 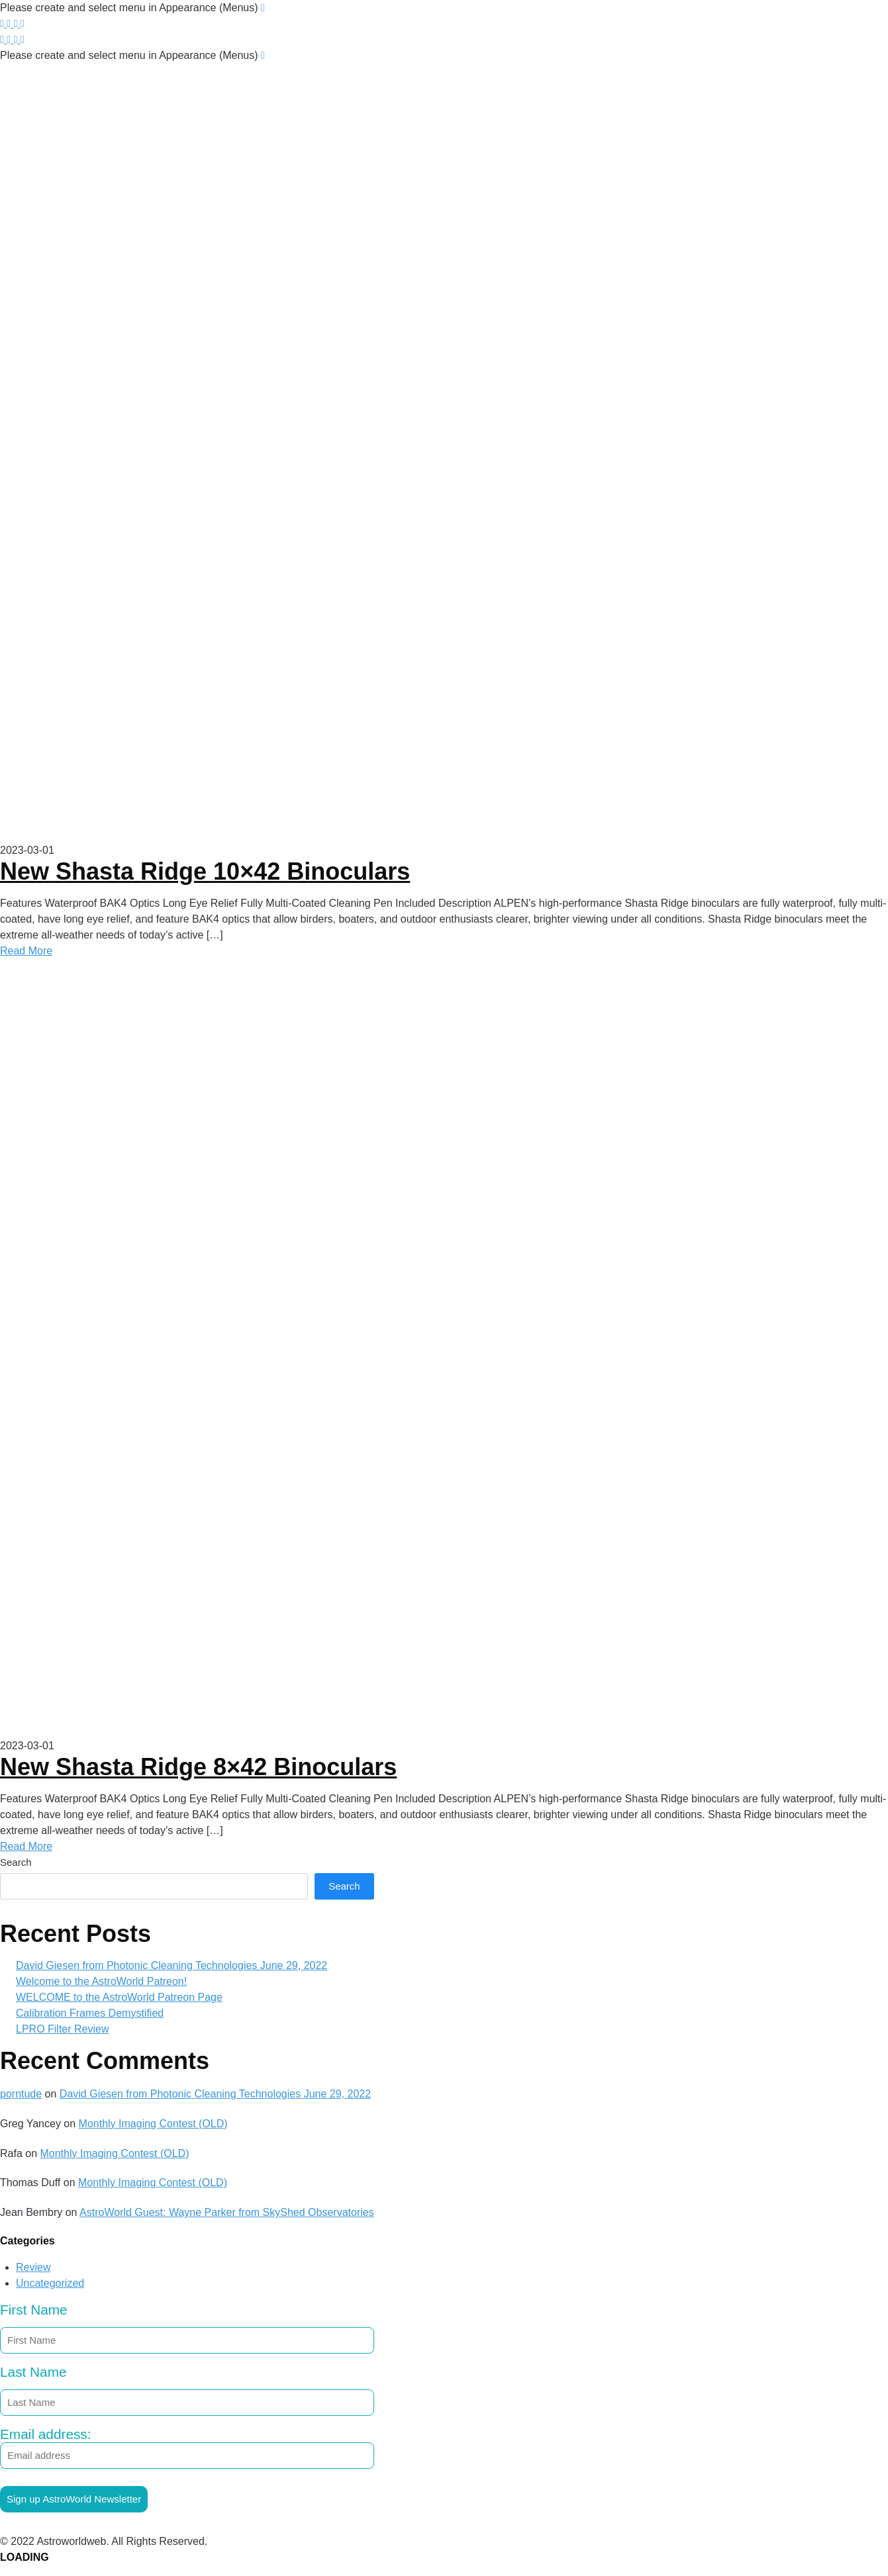 What do you see at coordinates (21, 2093) in the screenshot?
I see `porntude` at bounding box center [21, 2093].